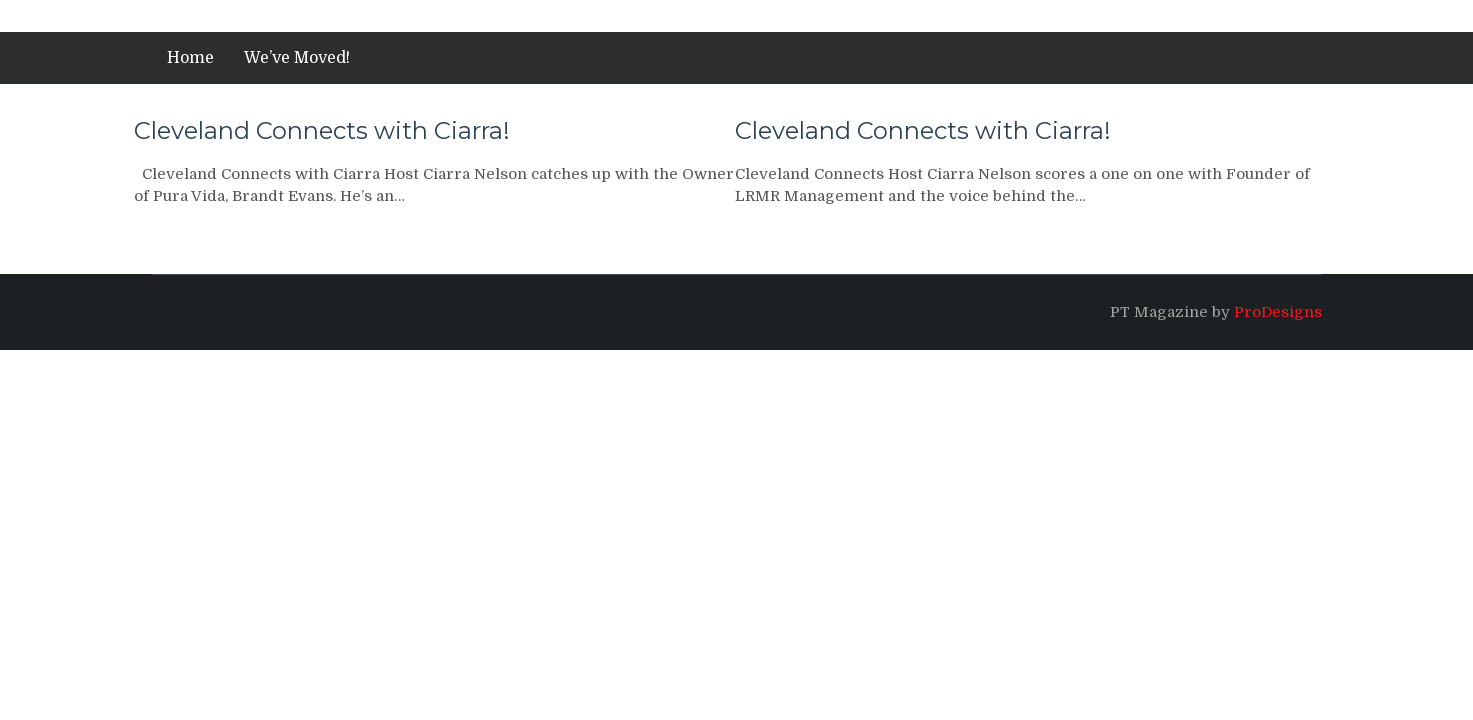 This screenshot has height=720, width=1473. What do you see at coordinates (322, 130) in the screenshot?
I see `Cleveland Connects with Ciarra!` at bounding box center [322, 130].